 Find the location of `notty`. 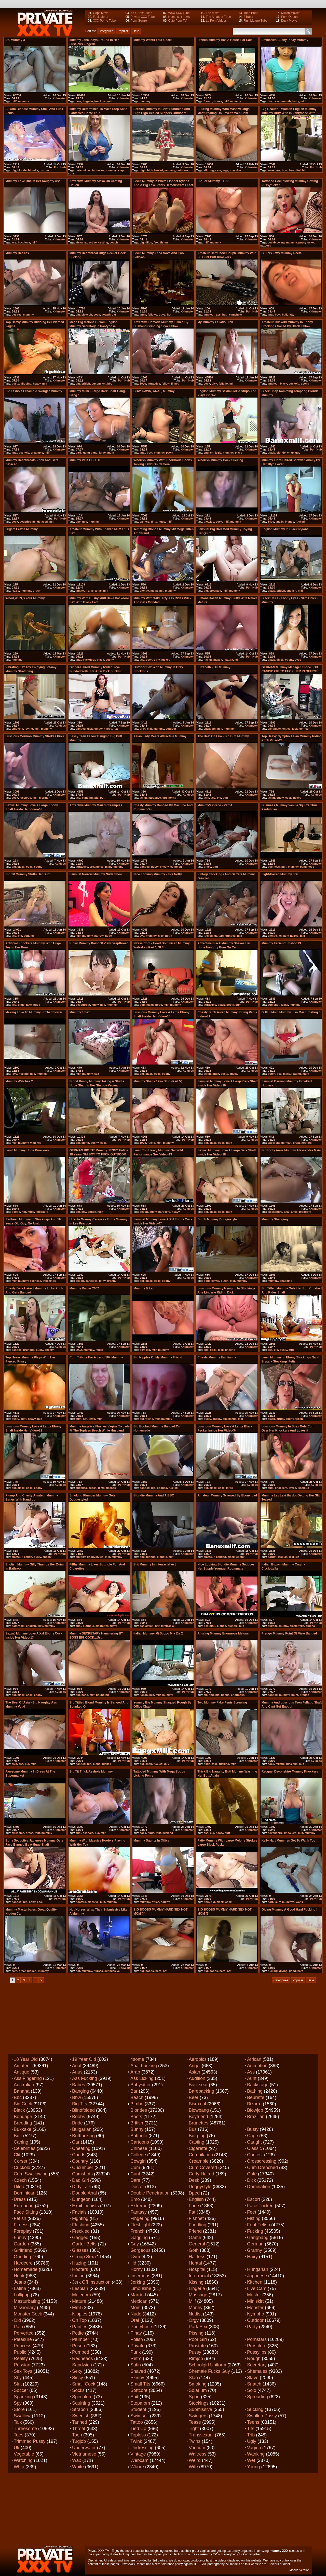

notty is located at coordinates (168, 935).